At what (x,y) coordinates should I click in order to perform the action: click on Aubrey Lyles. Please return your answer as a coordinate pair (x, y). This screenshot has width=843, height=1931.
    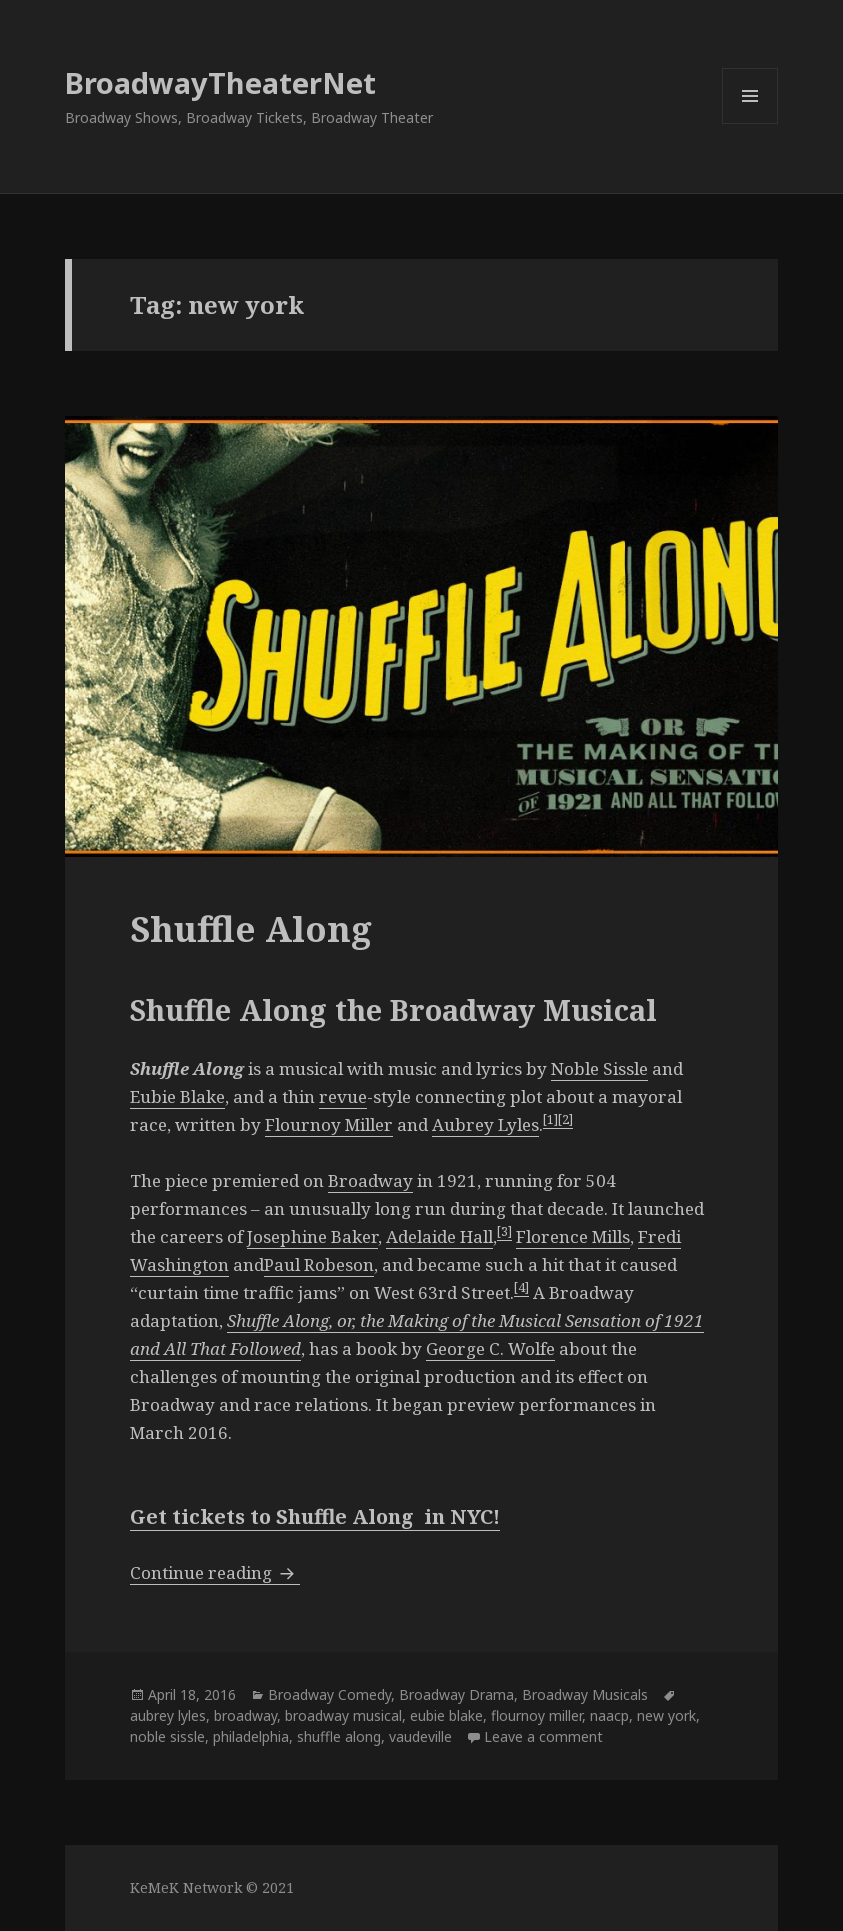
    Looking at the image, I should click on (485, 1124).